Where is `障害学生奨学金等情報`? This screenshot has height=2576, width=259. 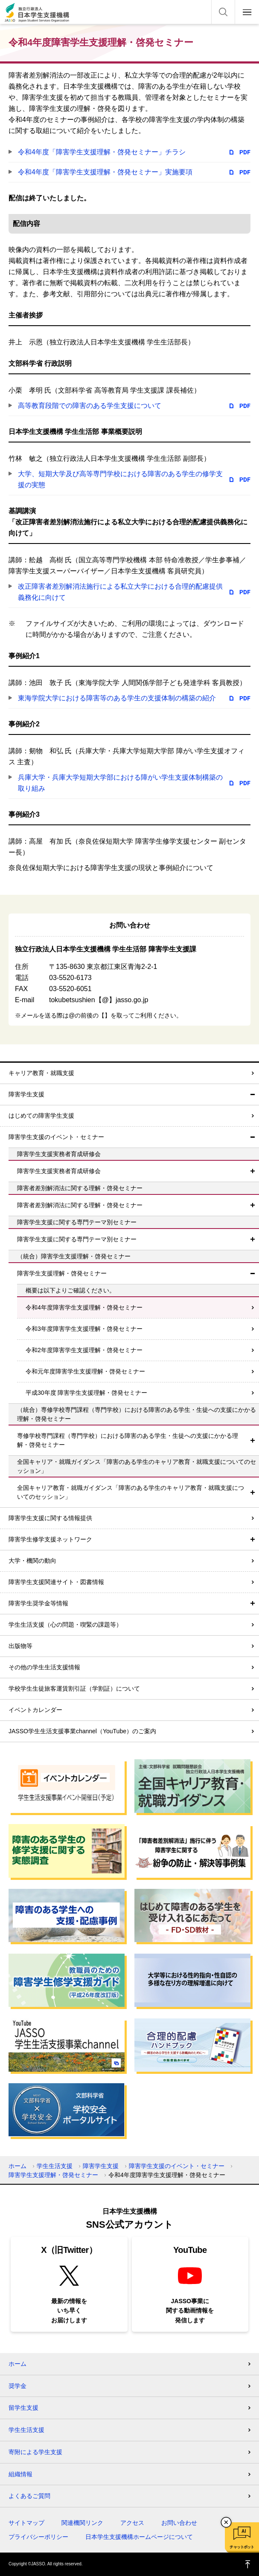 障害学生奨学金等情報 is located at coordinates (38, 1603).